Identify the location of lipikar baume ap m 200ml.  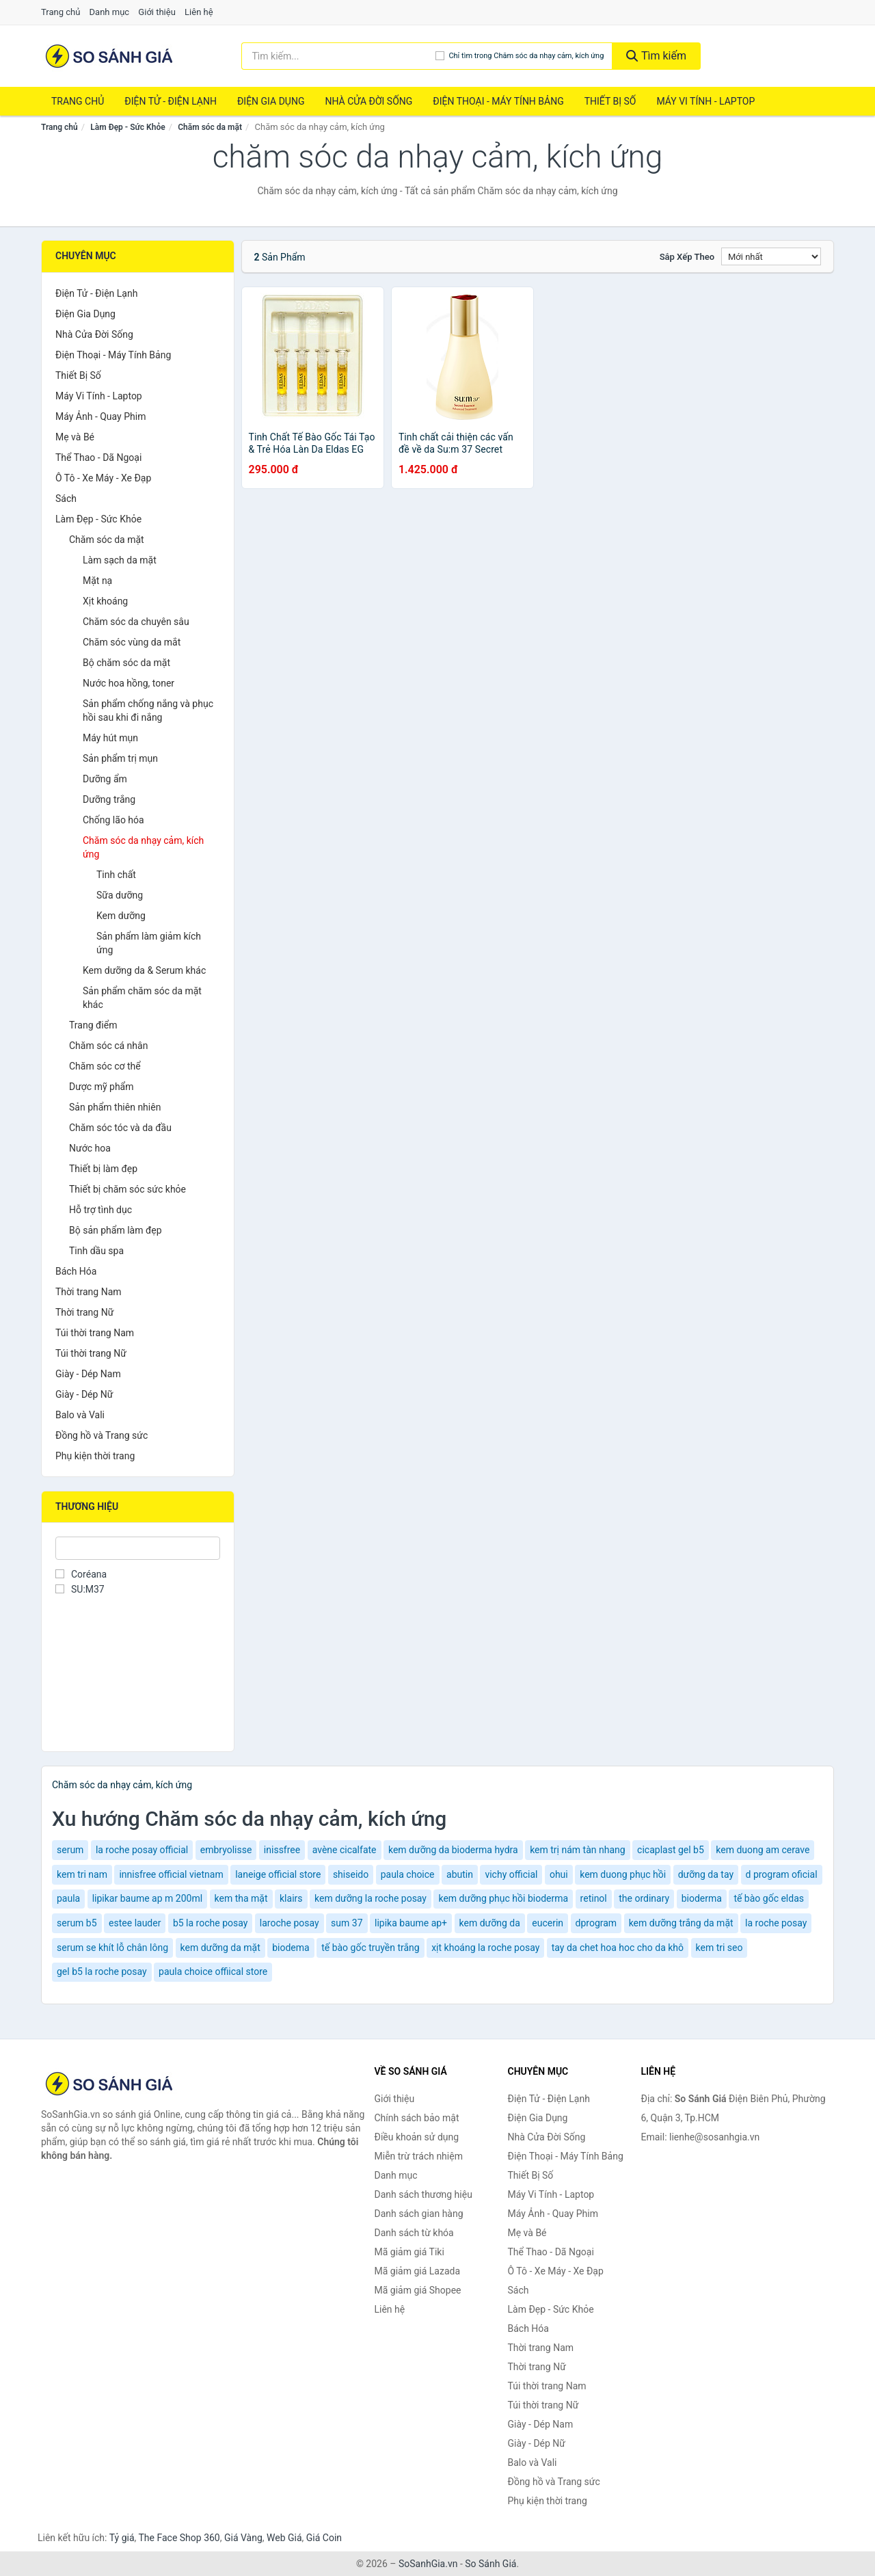
(147, 1898).